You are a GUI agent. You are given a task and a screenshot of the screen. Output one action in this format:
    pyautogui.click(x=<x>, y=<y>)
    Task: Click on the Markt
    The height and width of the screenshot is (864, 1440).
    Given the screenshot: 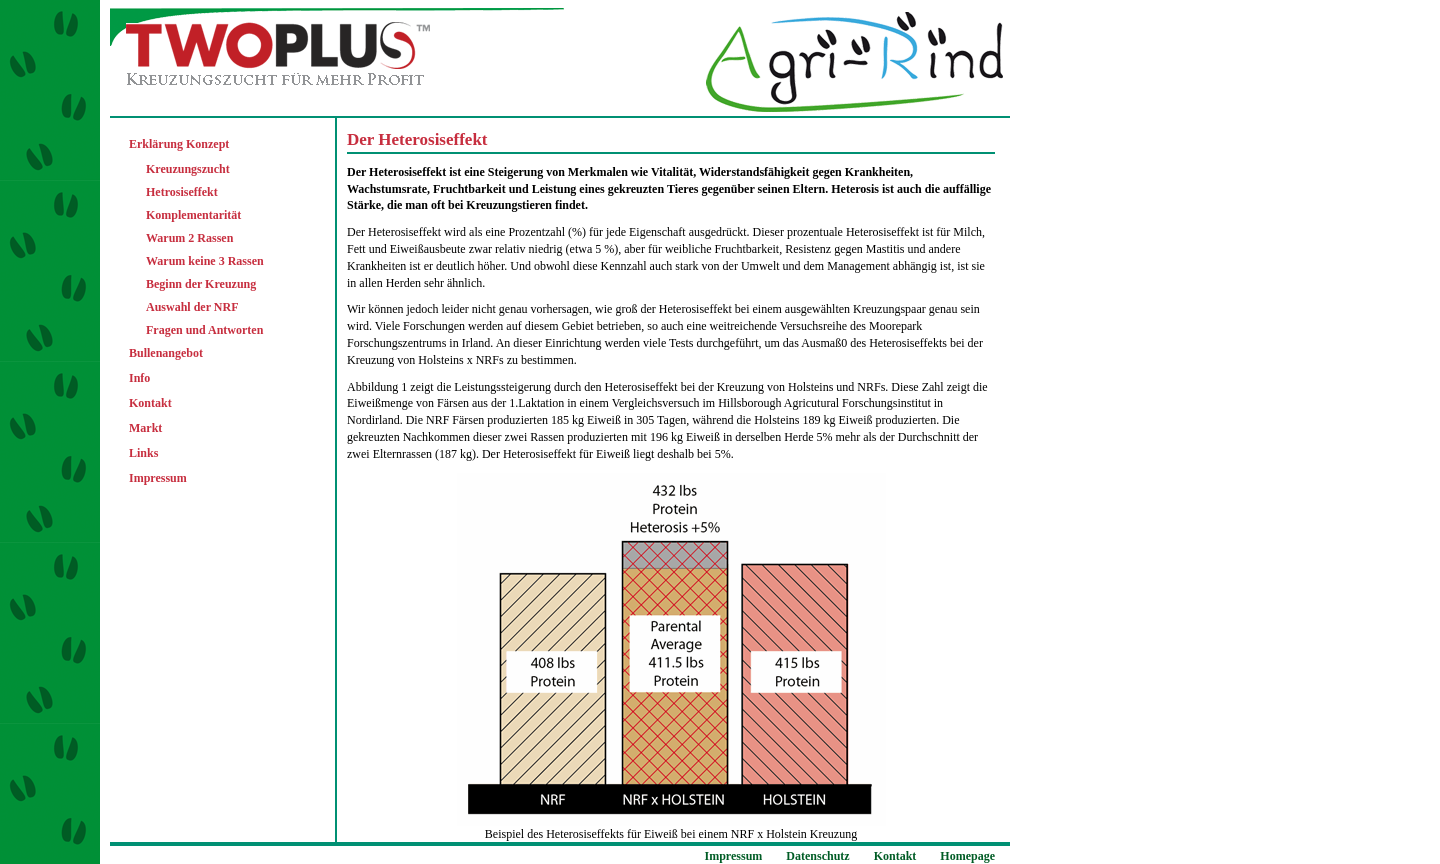 What is the action you would take?
    pyautogui.click(x=145, y=428)
    